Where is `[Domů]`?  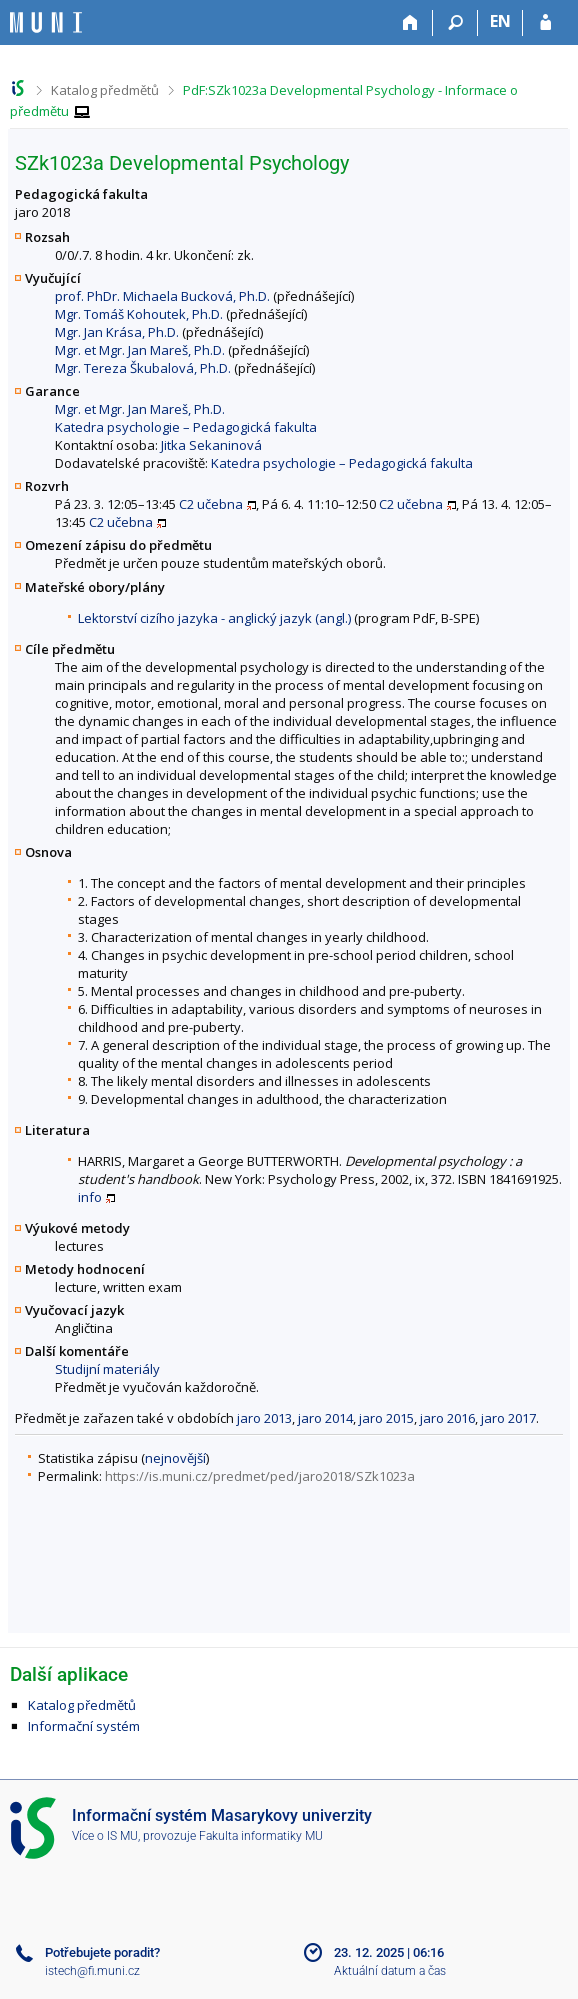 [Domů] is located at coordinates (410, 23).